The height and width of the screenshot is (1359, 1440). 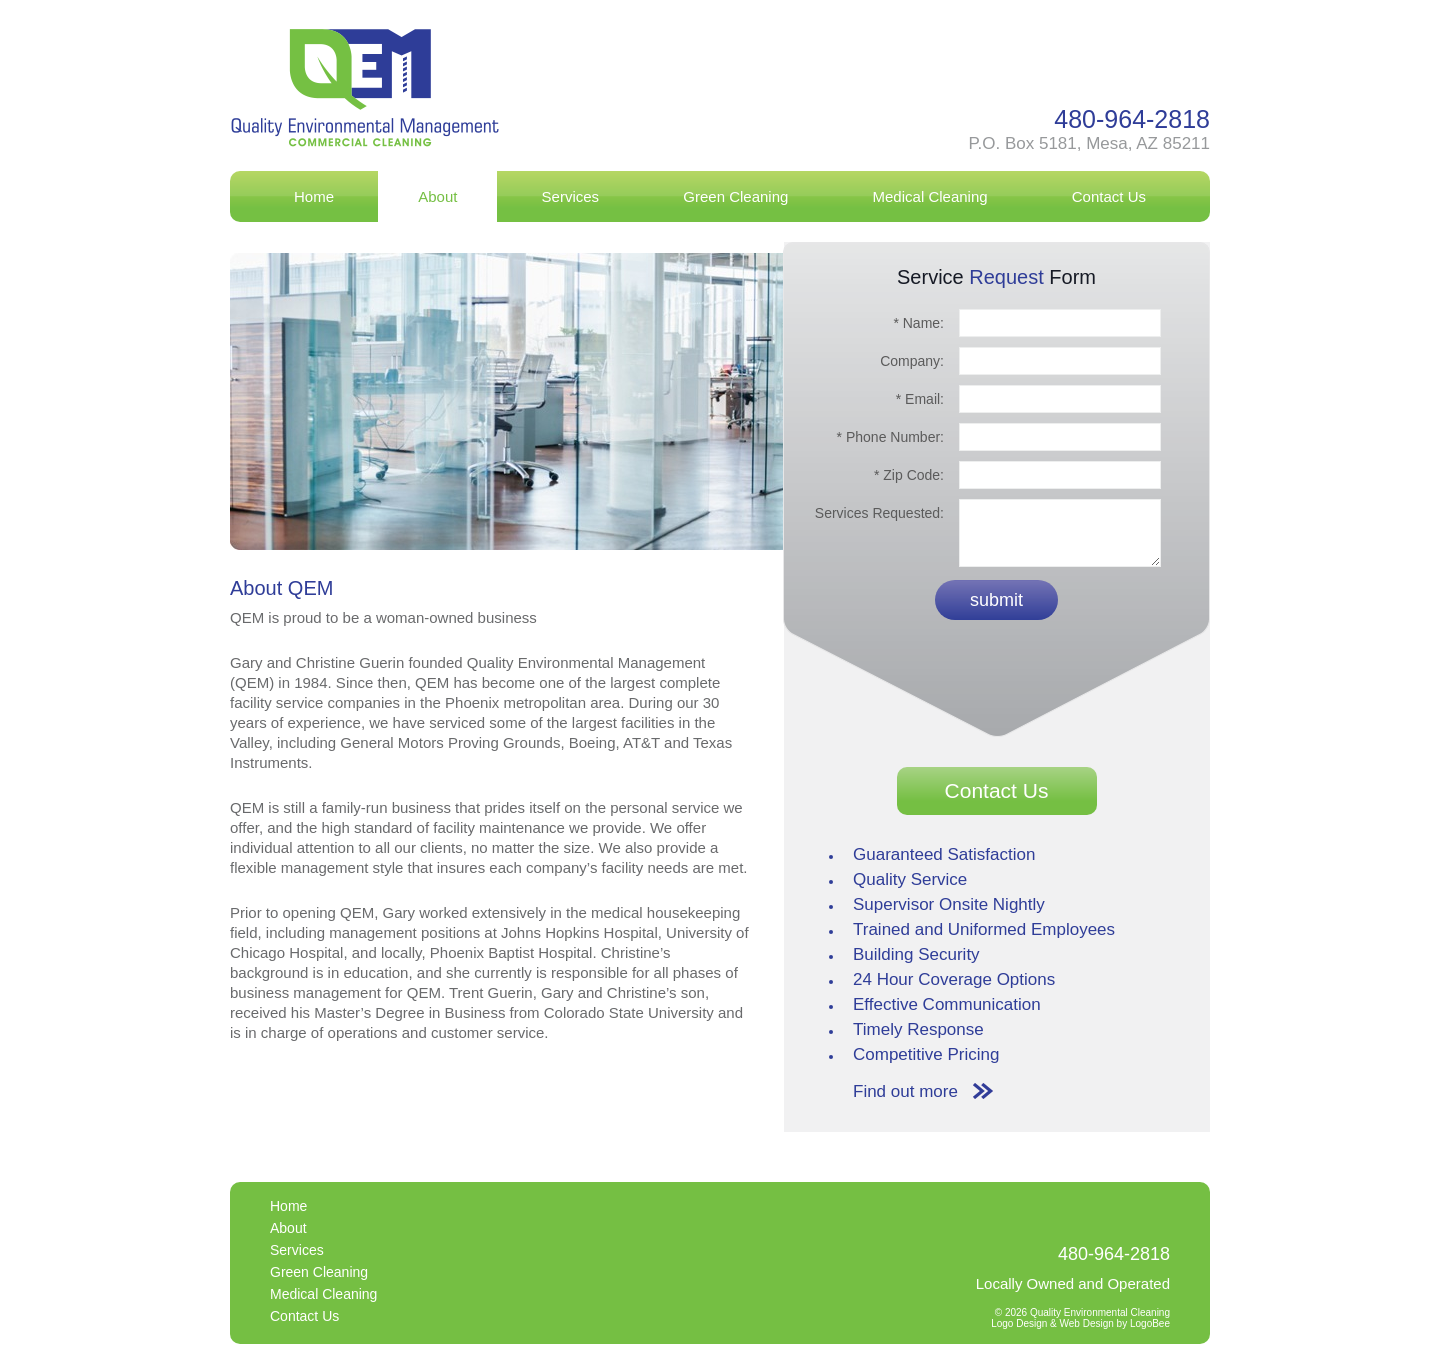 I want to click on * Zip Code:, so click(x=909, y=475).